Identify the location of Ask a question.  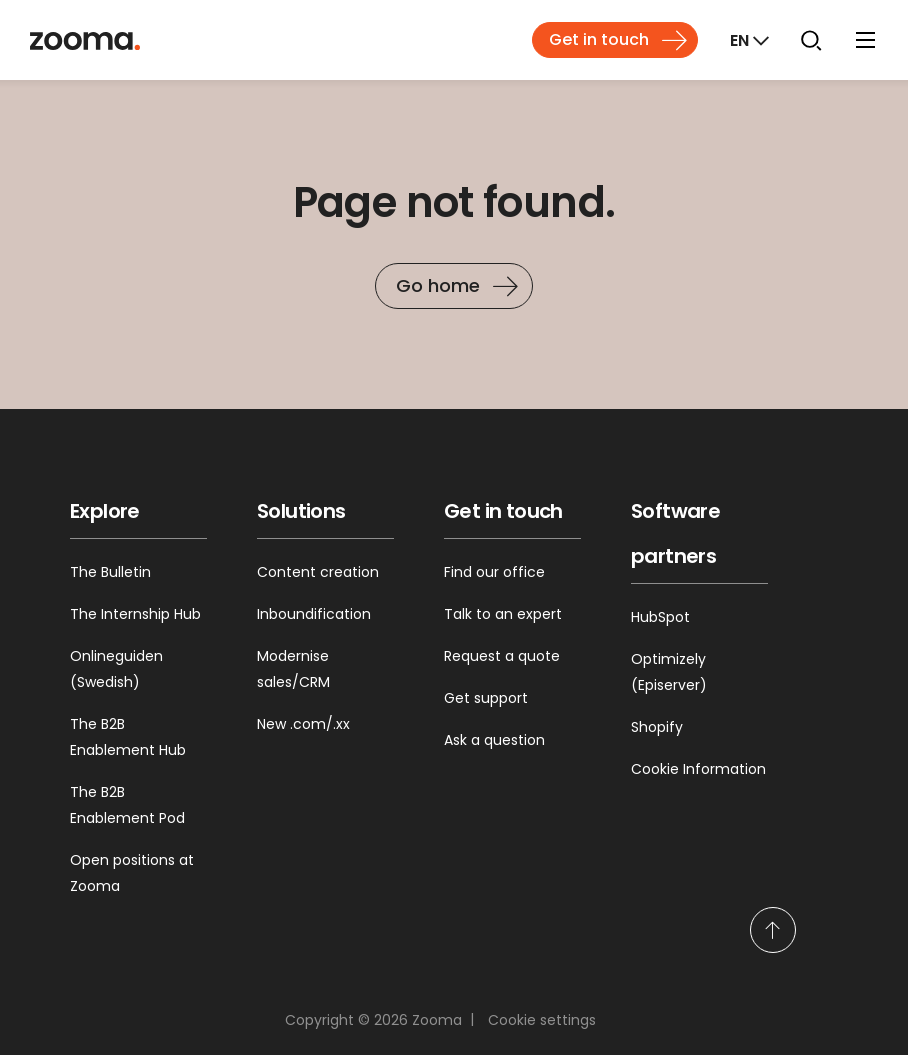
(494, 740).